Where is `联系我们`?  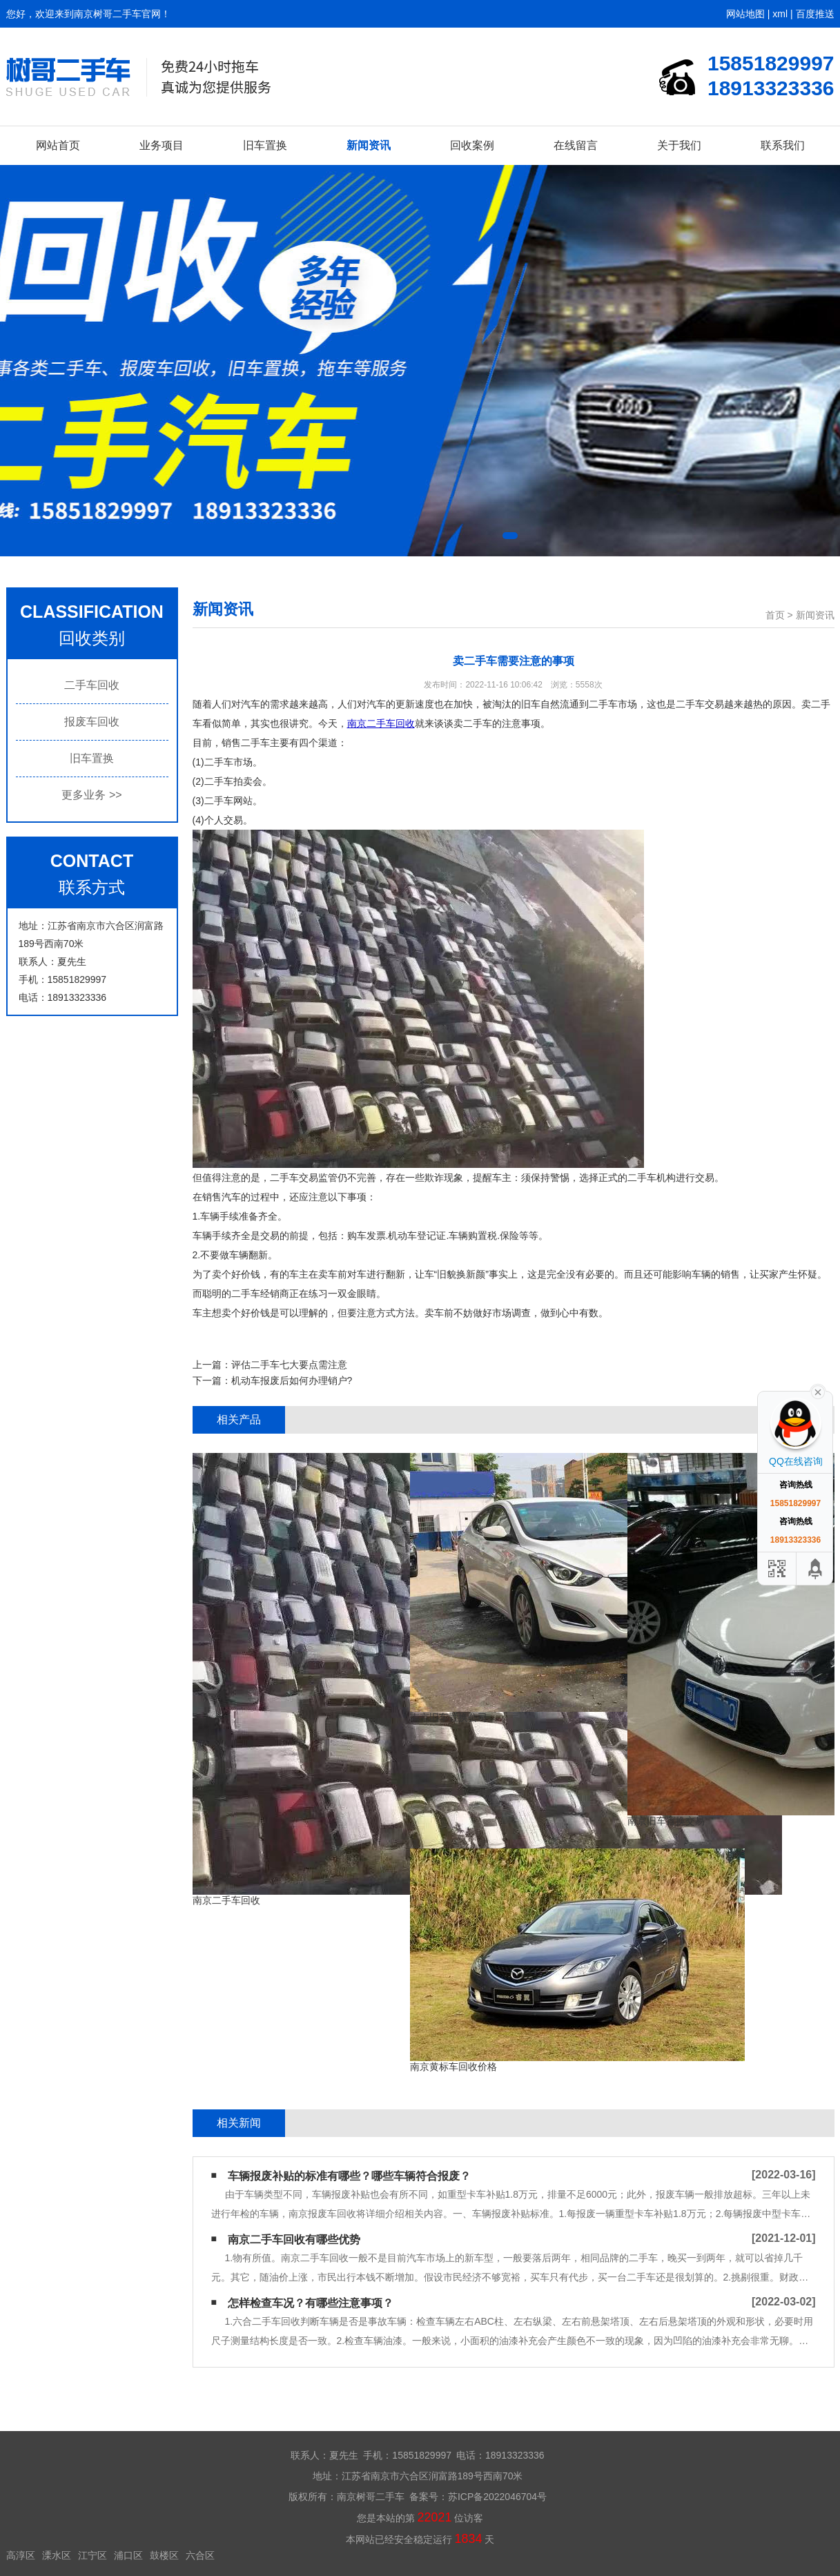 联系我们 is located at coordinates (783, 145).